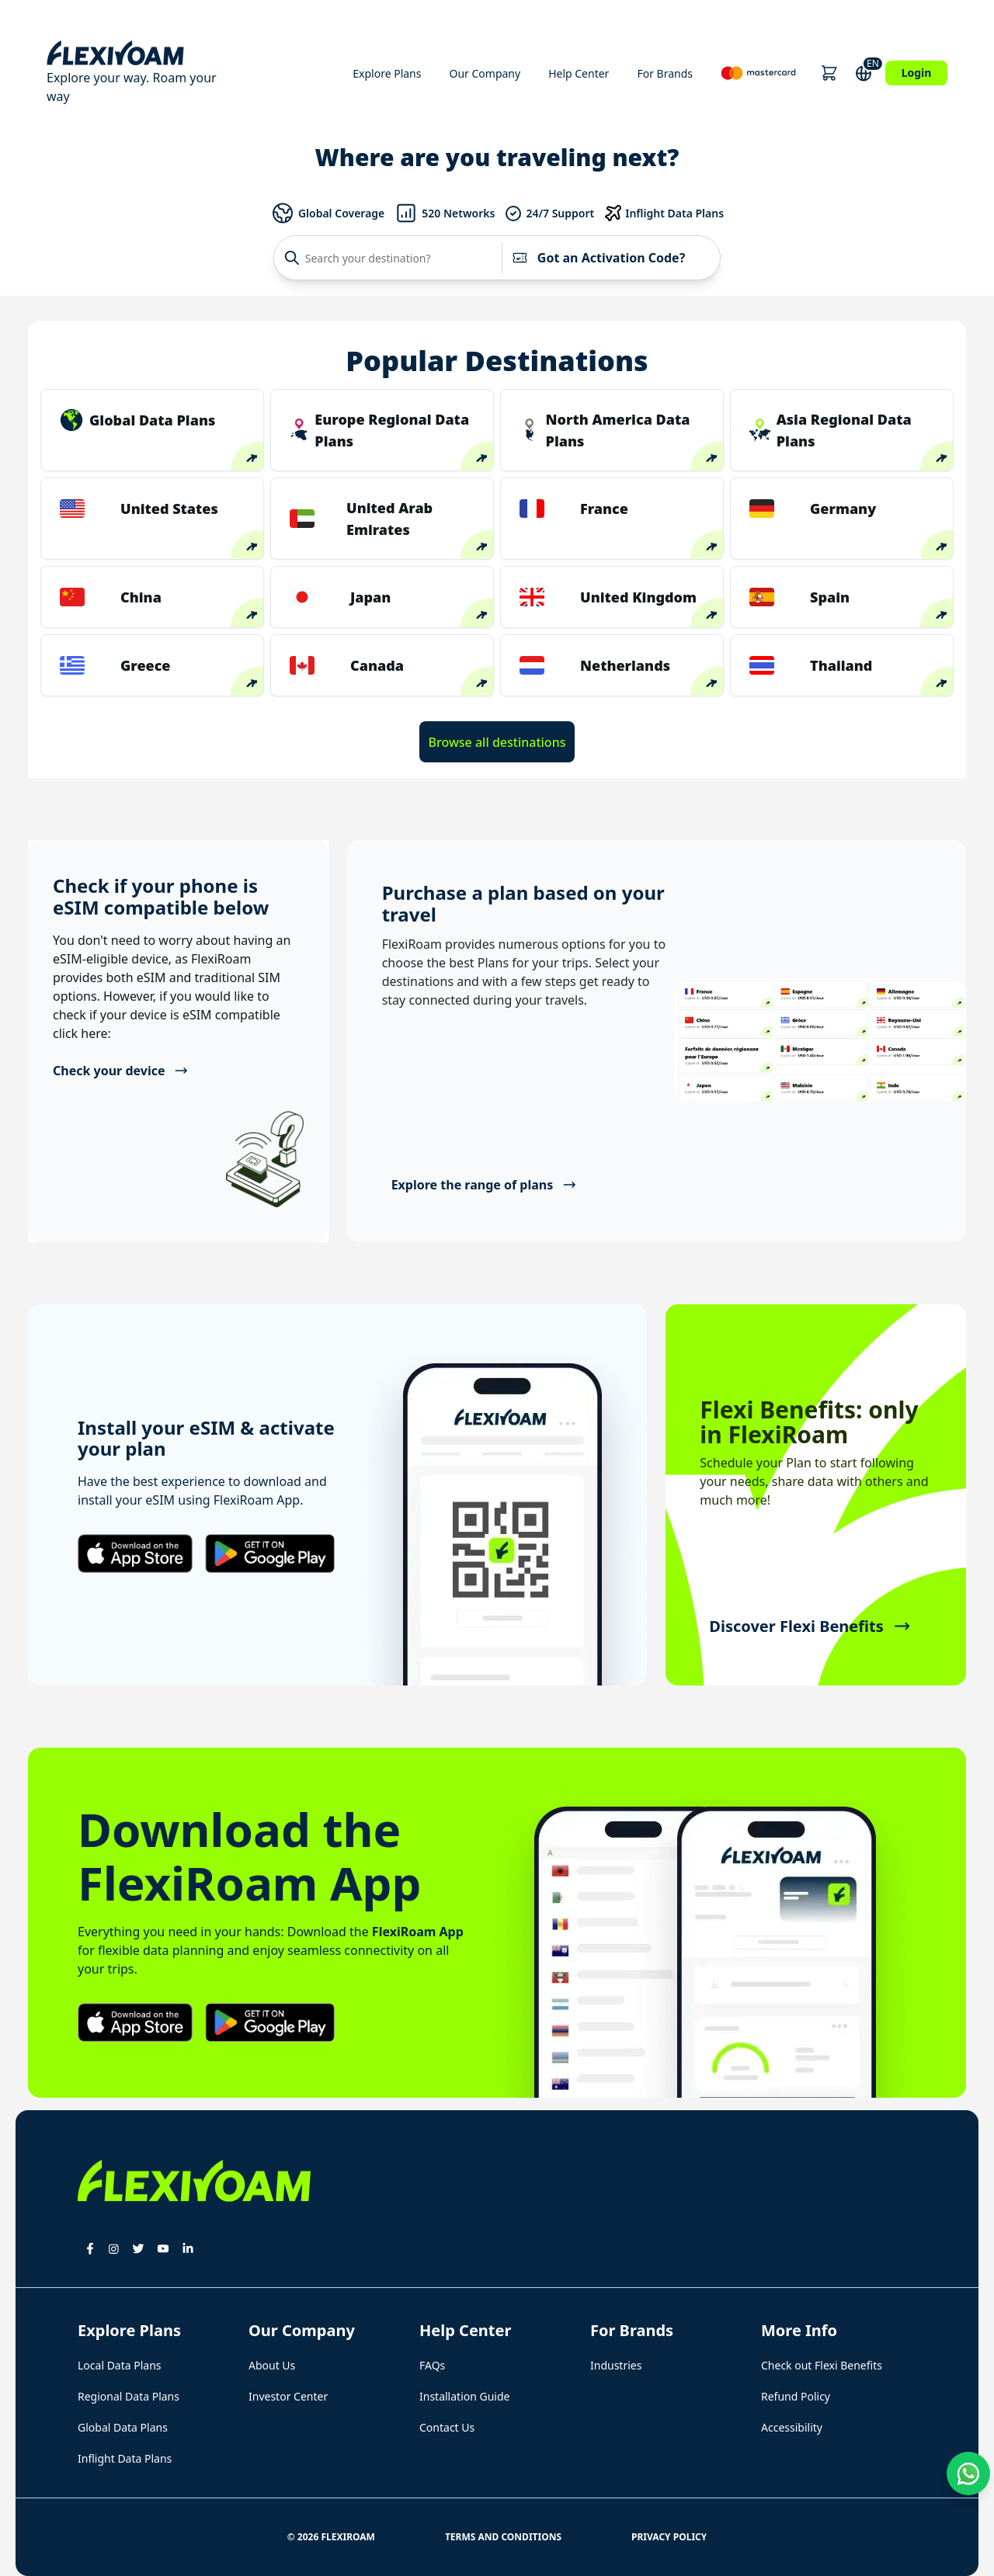  Describe the element at coordinates (121, 1070) in the screenshot. I see `Check your device [button]` at that location.